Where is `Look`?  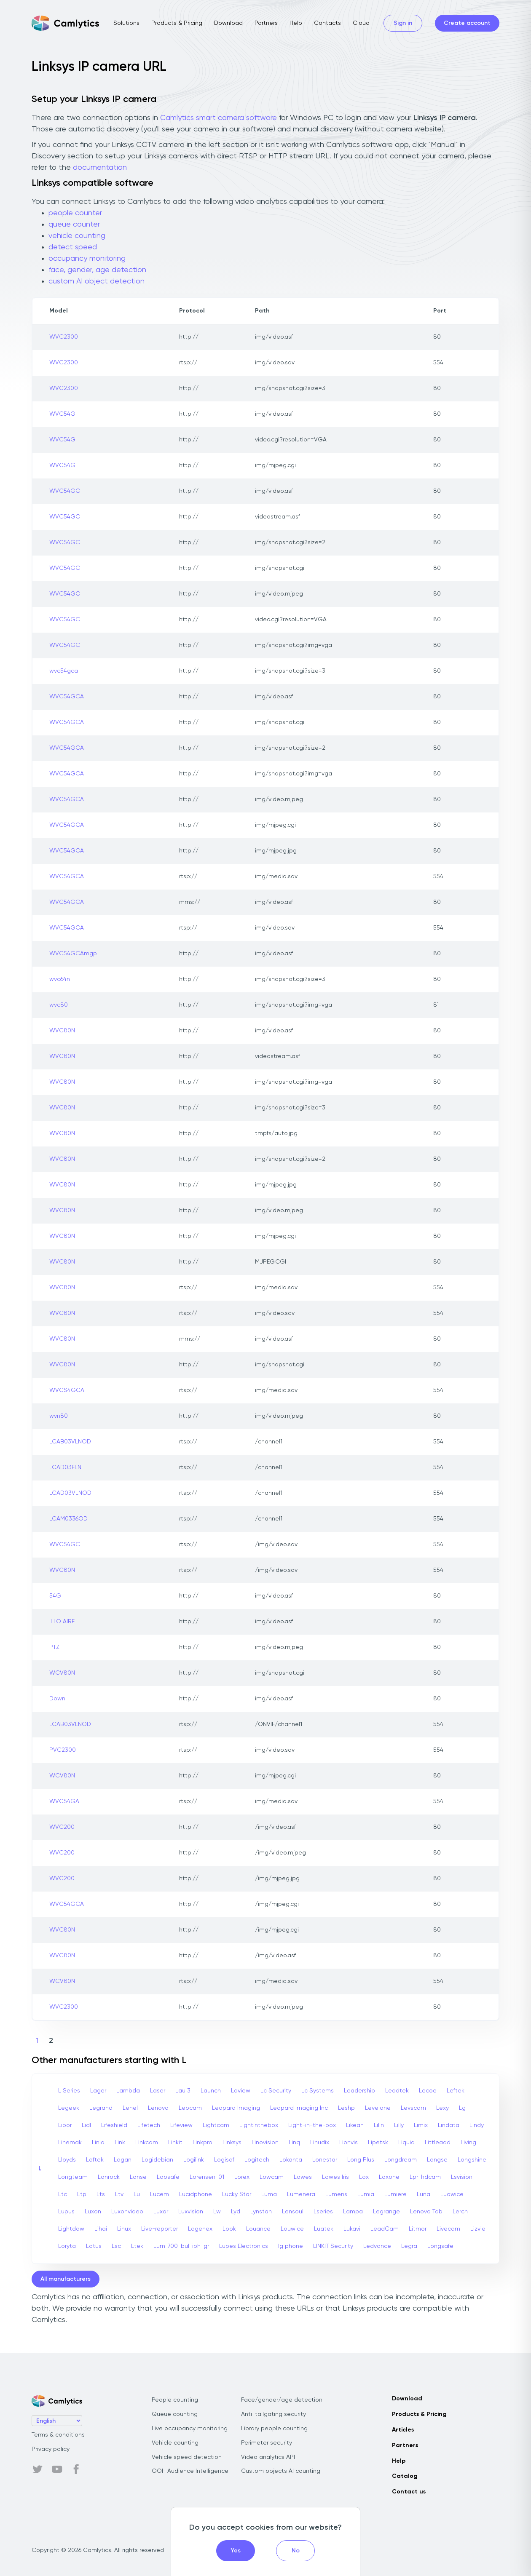 Look is located at coordinates (229, 2229).